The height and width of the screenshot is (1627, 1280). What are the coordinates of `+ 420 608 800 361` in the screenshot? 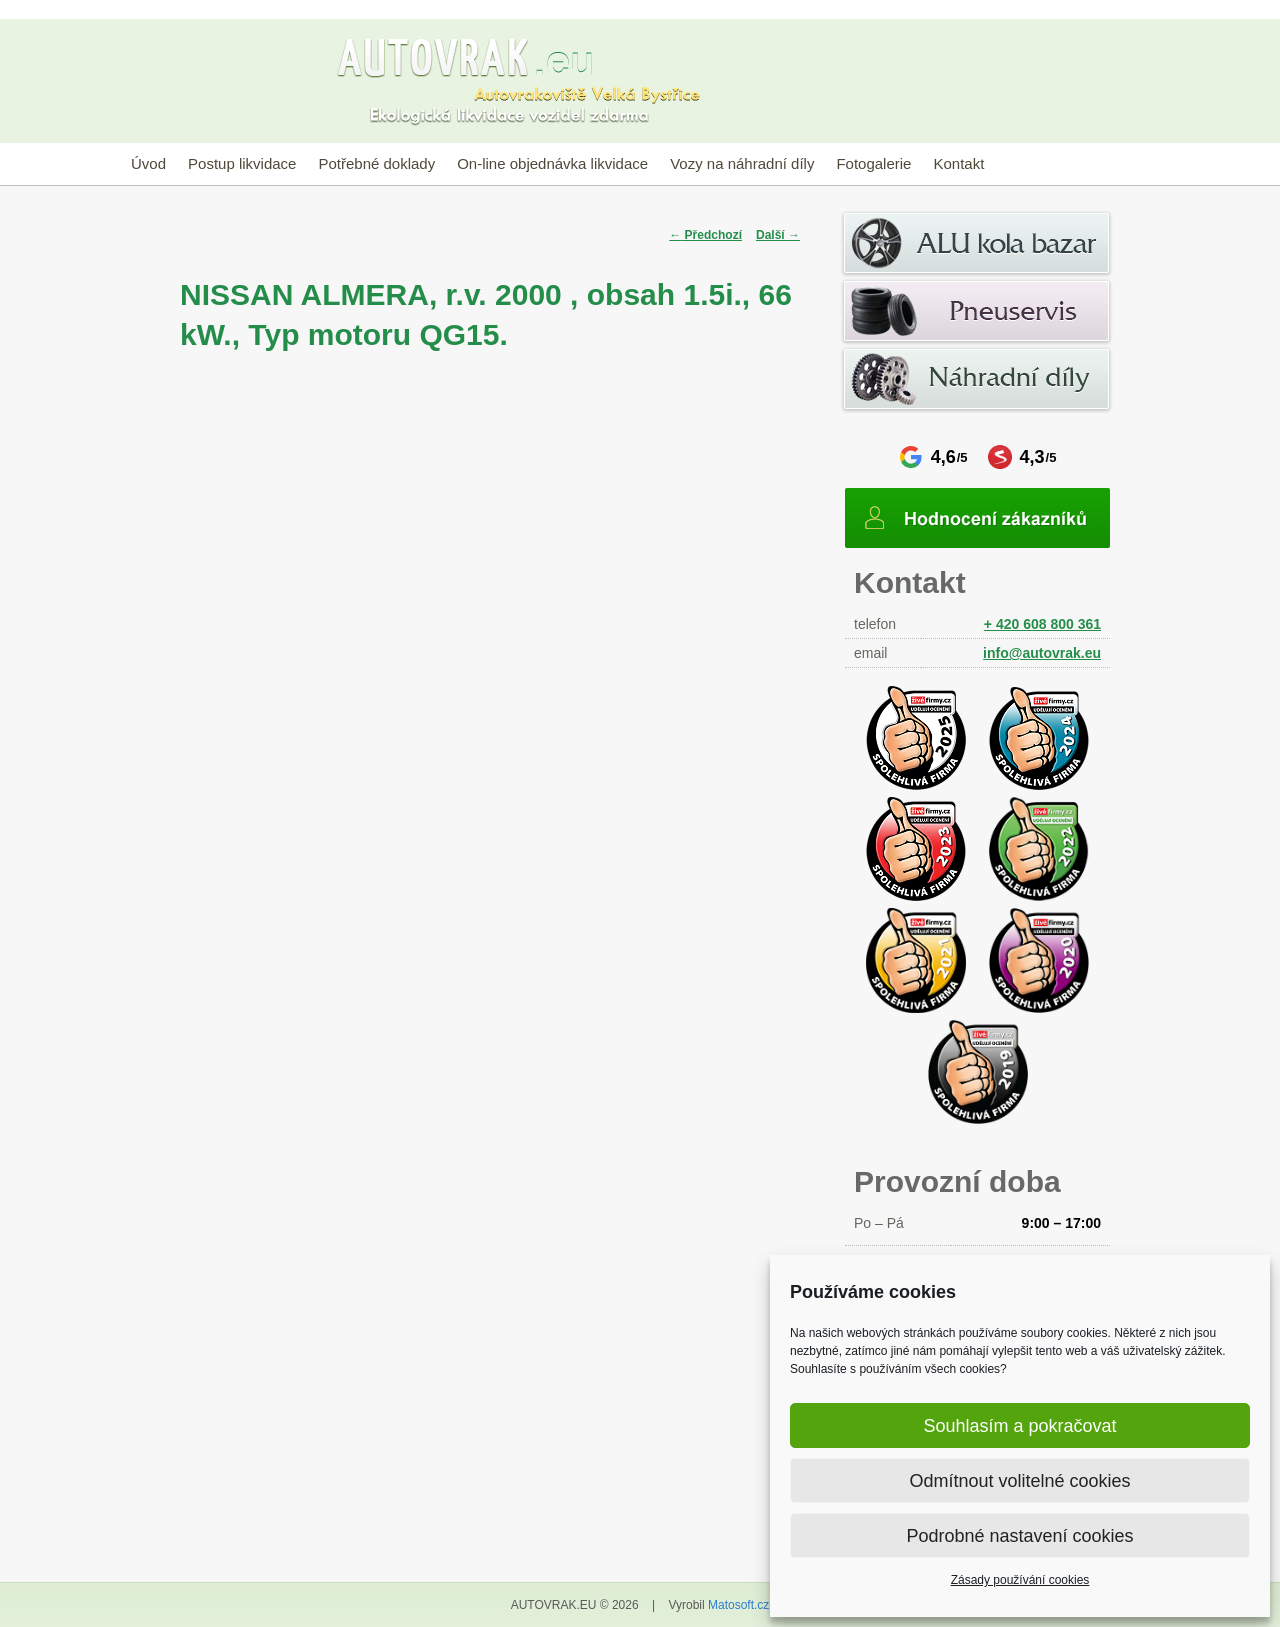 It's located at (1042, 624).